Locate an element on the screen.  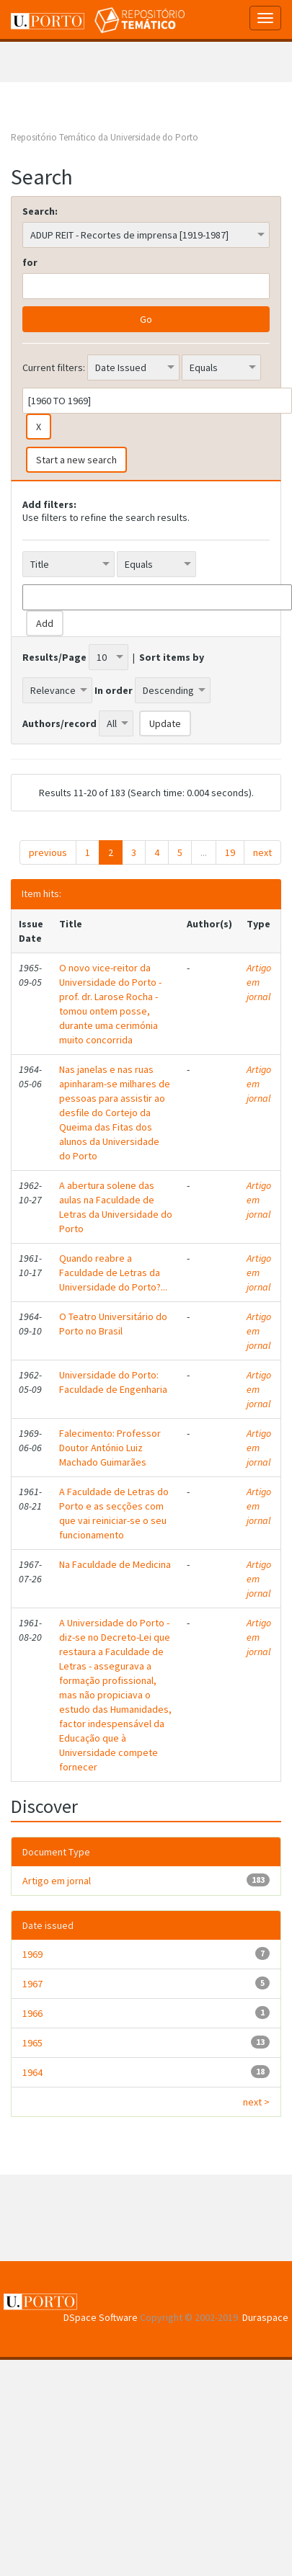
Start a new search is located at coordinates (76, 459).